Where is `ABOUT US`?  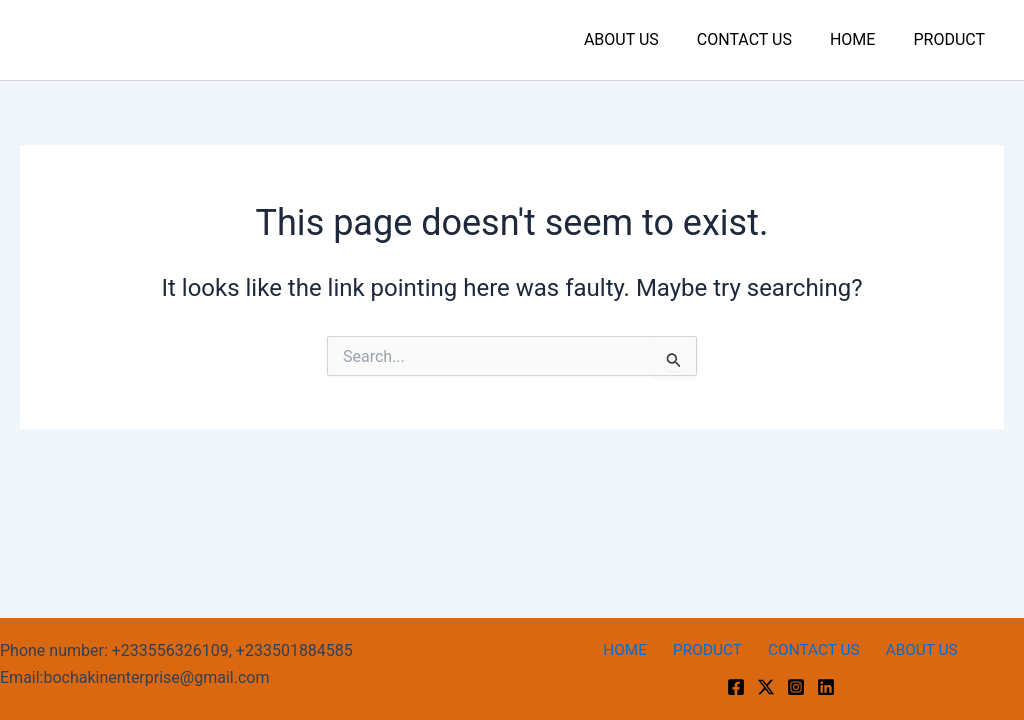
ABOUT US is located at coordinates (642, 39).